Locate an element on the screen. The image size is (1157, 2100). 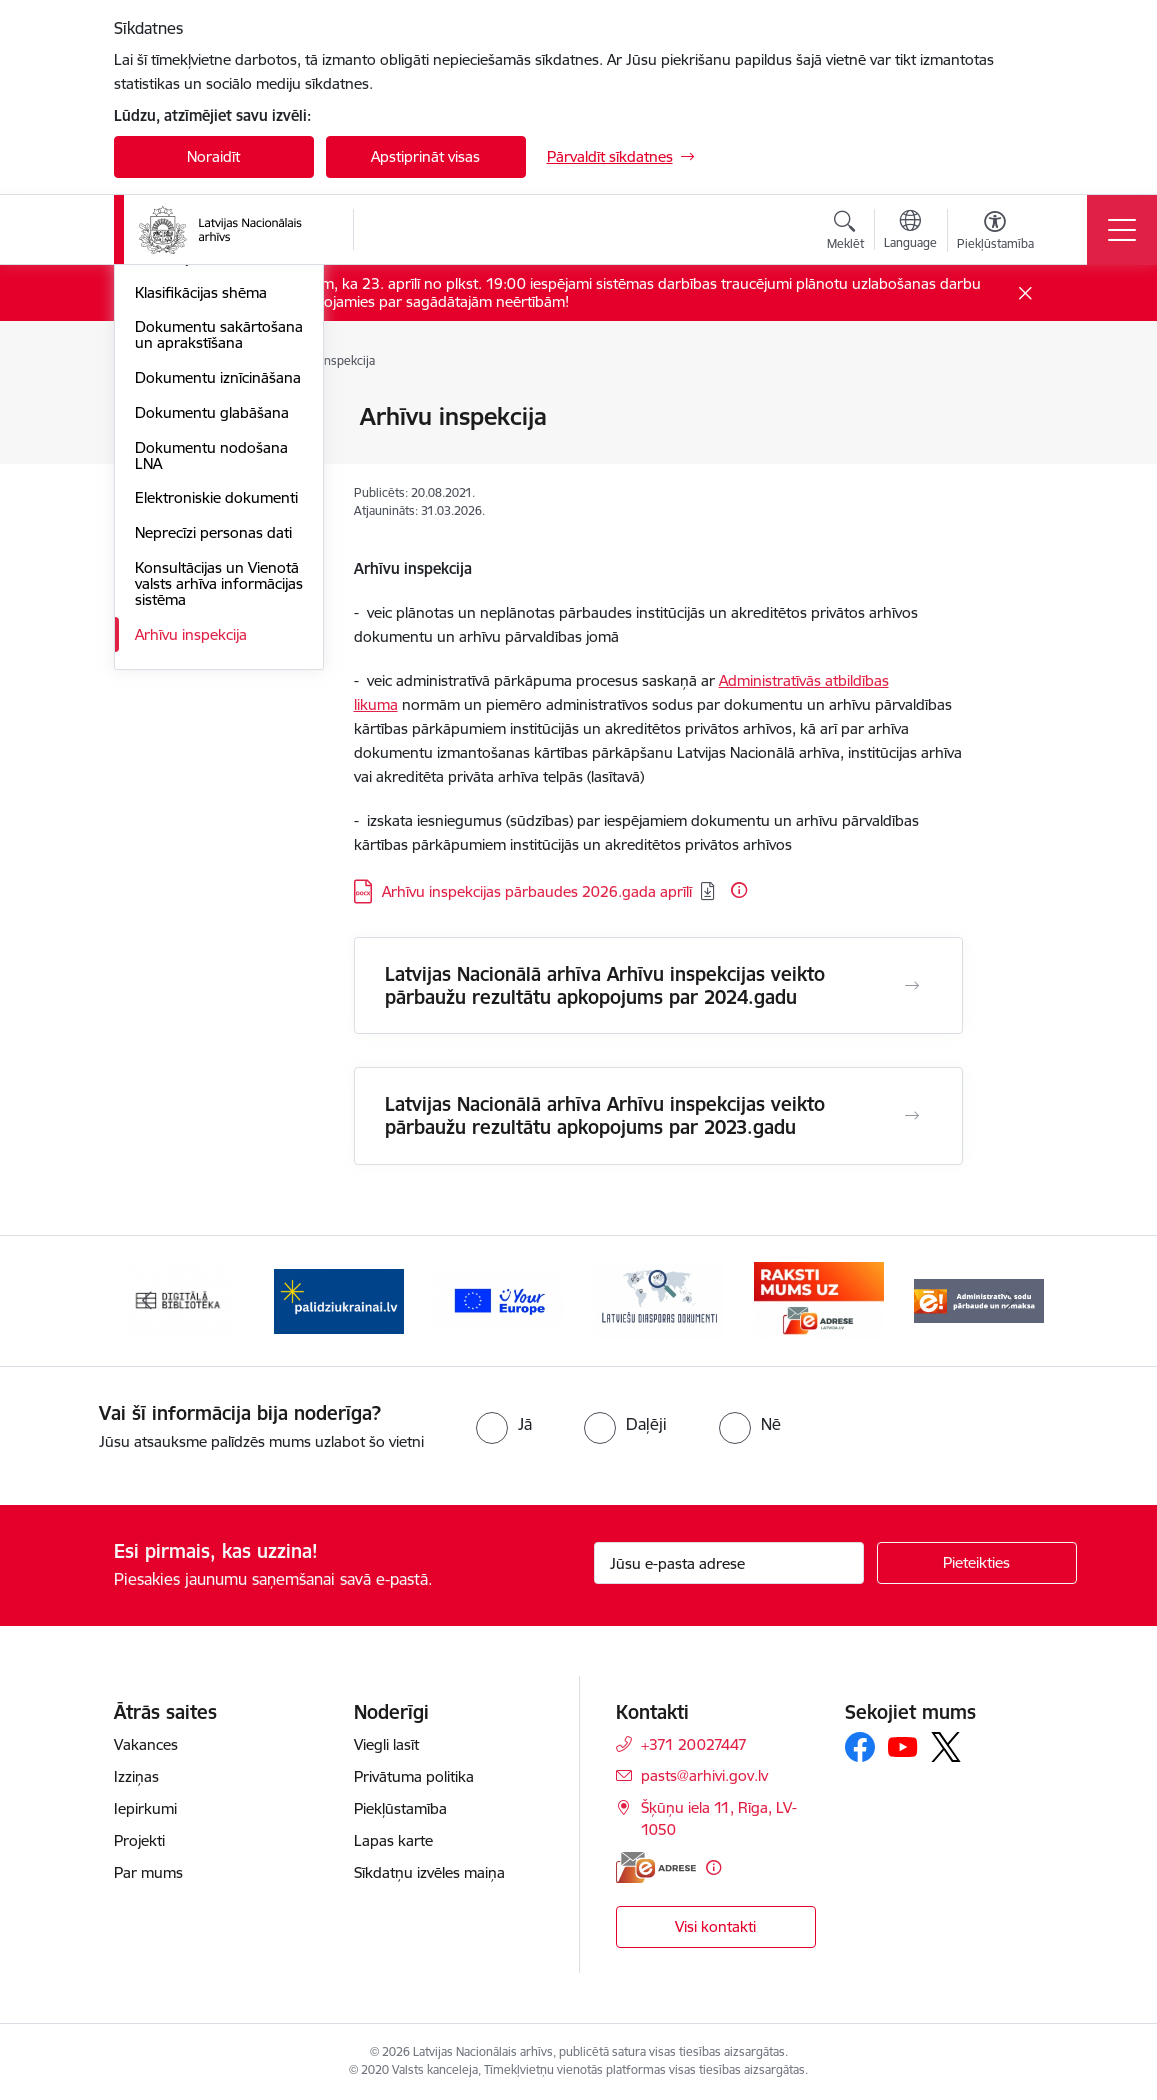
[Banneris 4 no 9: Latviešu diasporas dokumenti] is located at coordinates (659, 1299).